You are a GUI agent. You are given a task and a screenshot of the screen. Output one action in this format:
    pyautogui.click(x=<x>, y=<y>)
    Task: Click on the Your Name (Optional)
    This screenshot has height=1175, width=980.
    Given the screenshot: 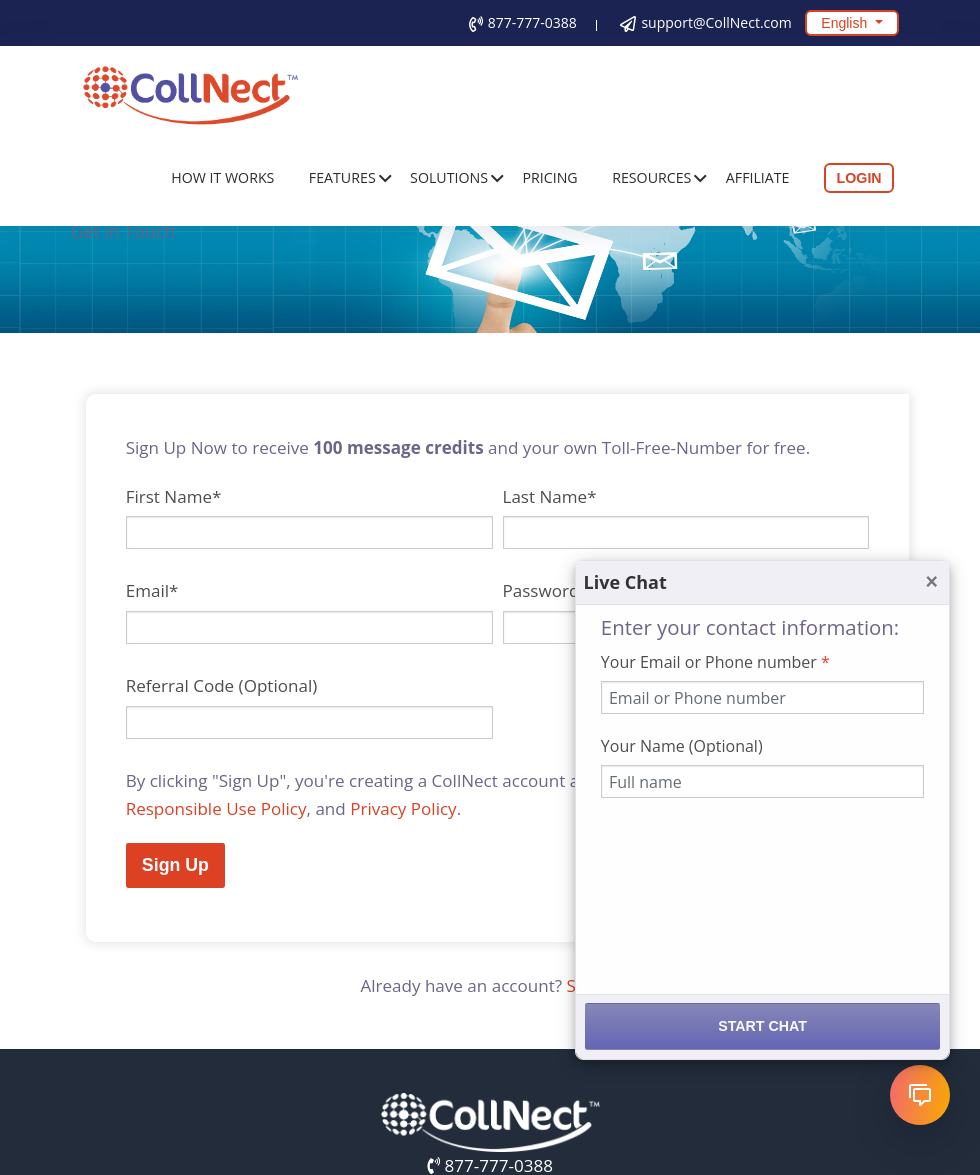 What is the action you would take?
    pyautogui.click(x=682, y=746)
    